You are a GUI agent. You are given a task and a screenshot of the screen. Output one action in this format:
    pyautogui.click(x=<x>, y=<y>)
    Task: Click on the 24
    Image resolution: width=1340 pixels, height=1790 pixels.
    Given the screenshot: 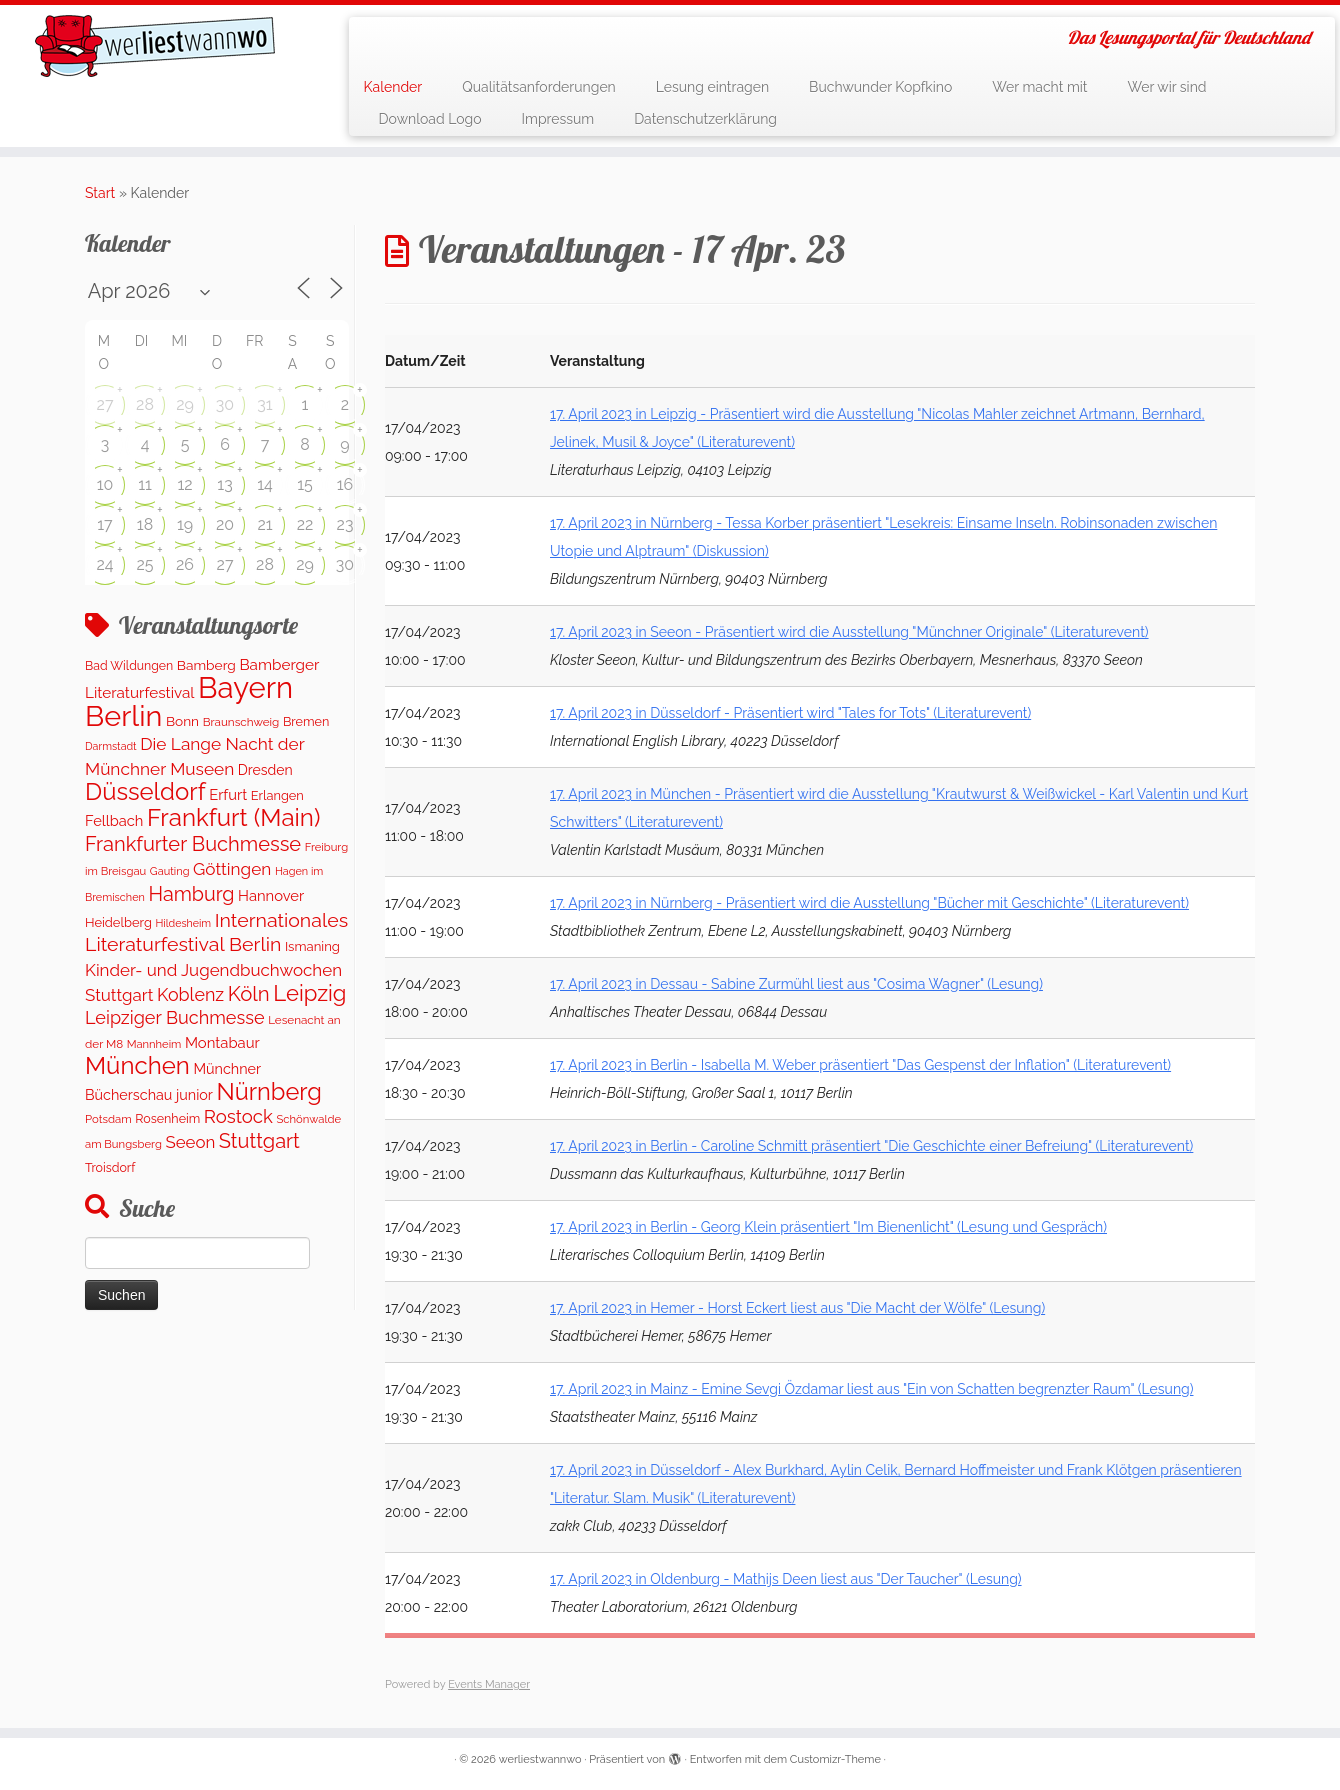 What is the action you would take?
    pyautogui.click(x=104, y=564)
    